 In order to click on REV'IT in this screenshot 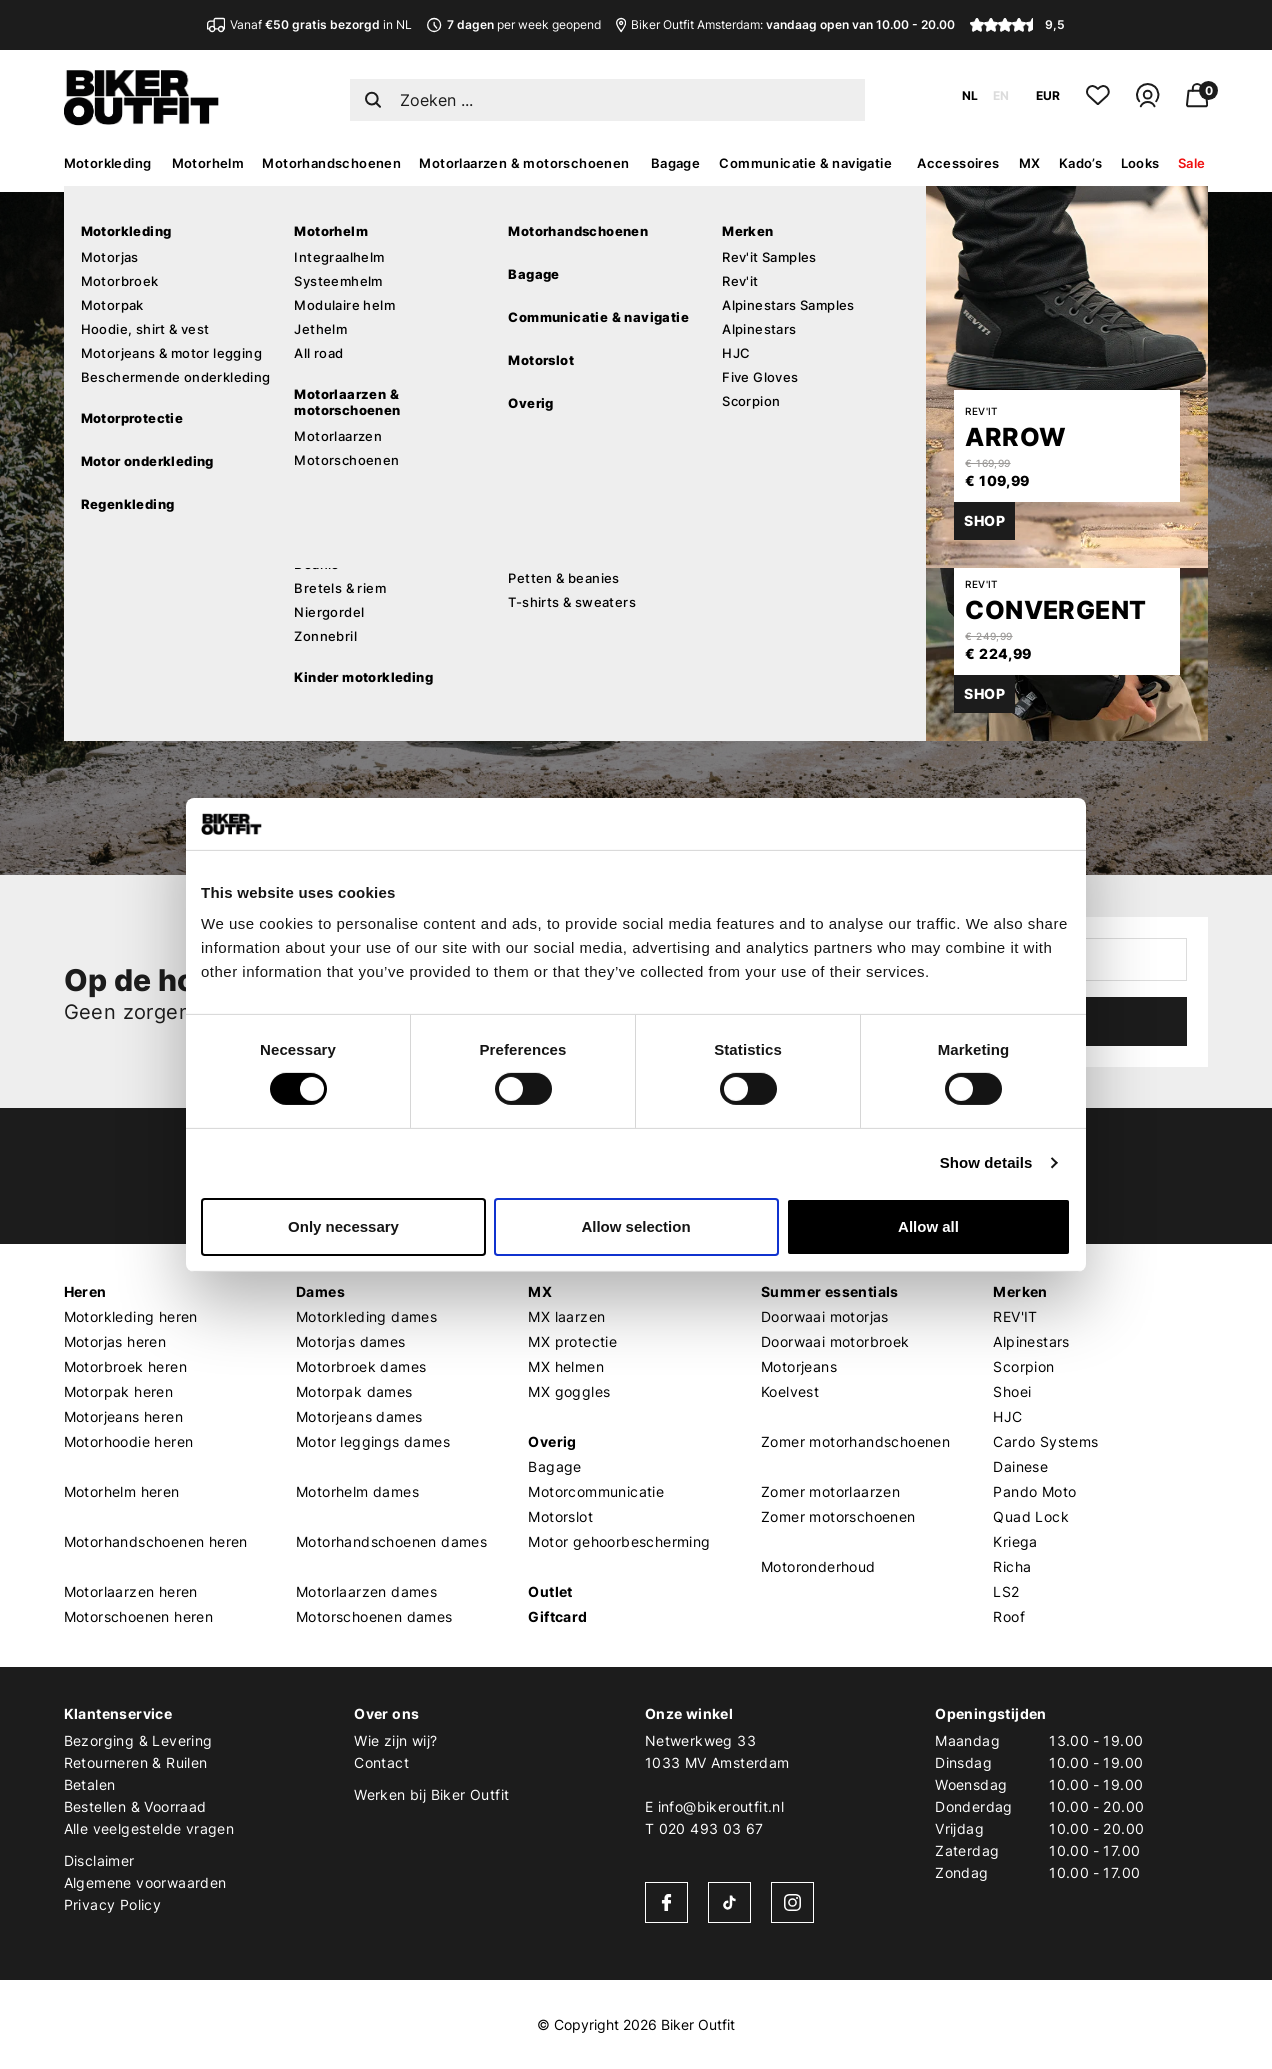, I will do `click(1015, 1316)`.